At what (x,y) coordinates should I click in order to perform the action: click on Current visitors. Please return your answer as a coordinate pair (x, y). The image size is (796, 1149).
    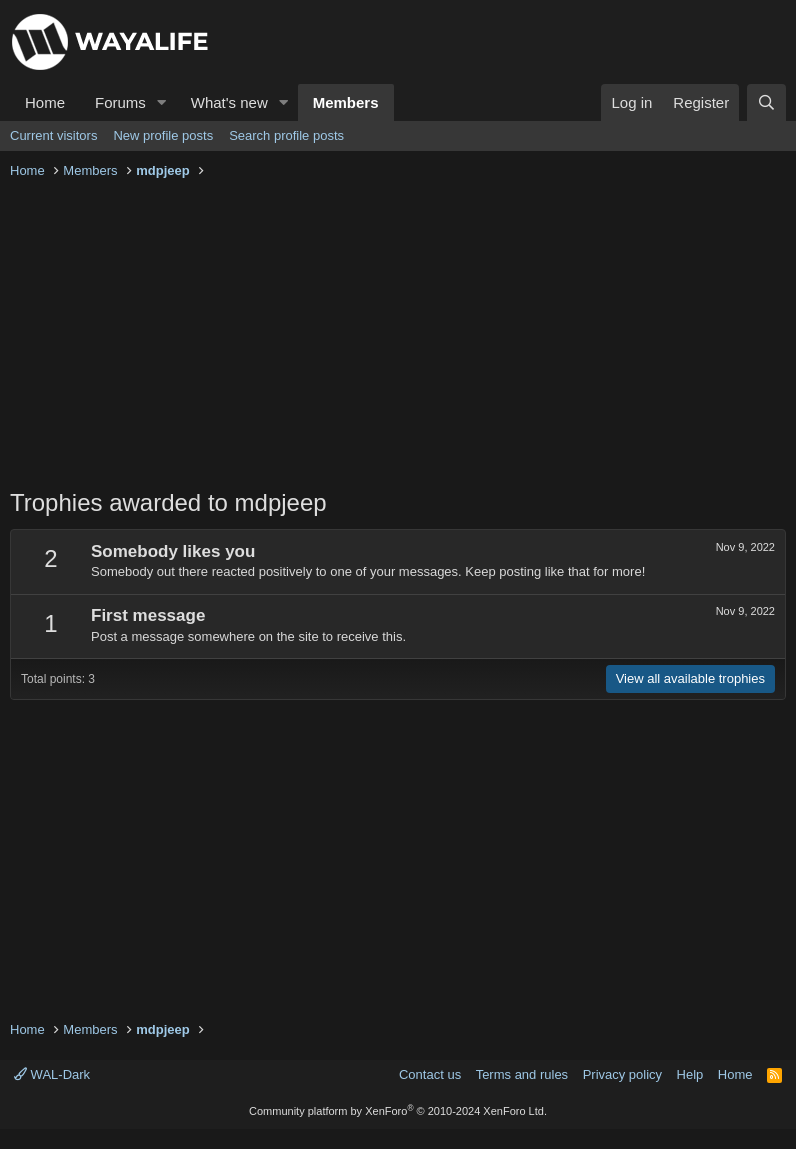
    Looking at the image, I should click on (53, 135).